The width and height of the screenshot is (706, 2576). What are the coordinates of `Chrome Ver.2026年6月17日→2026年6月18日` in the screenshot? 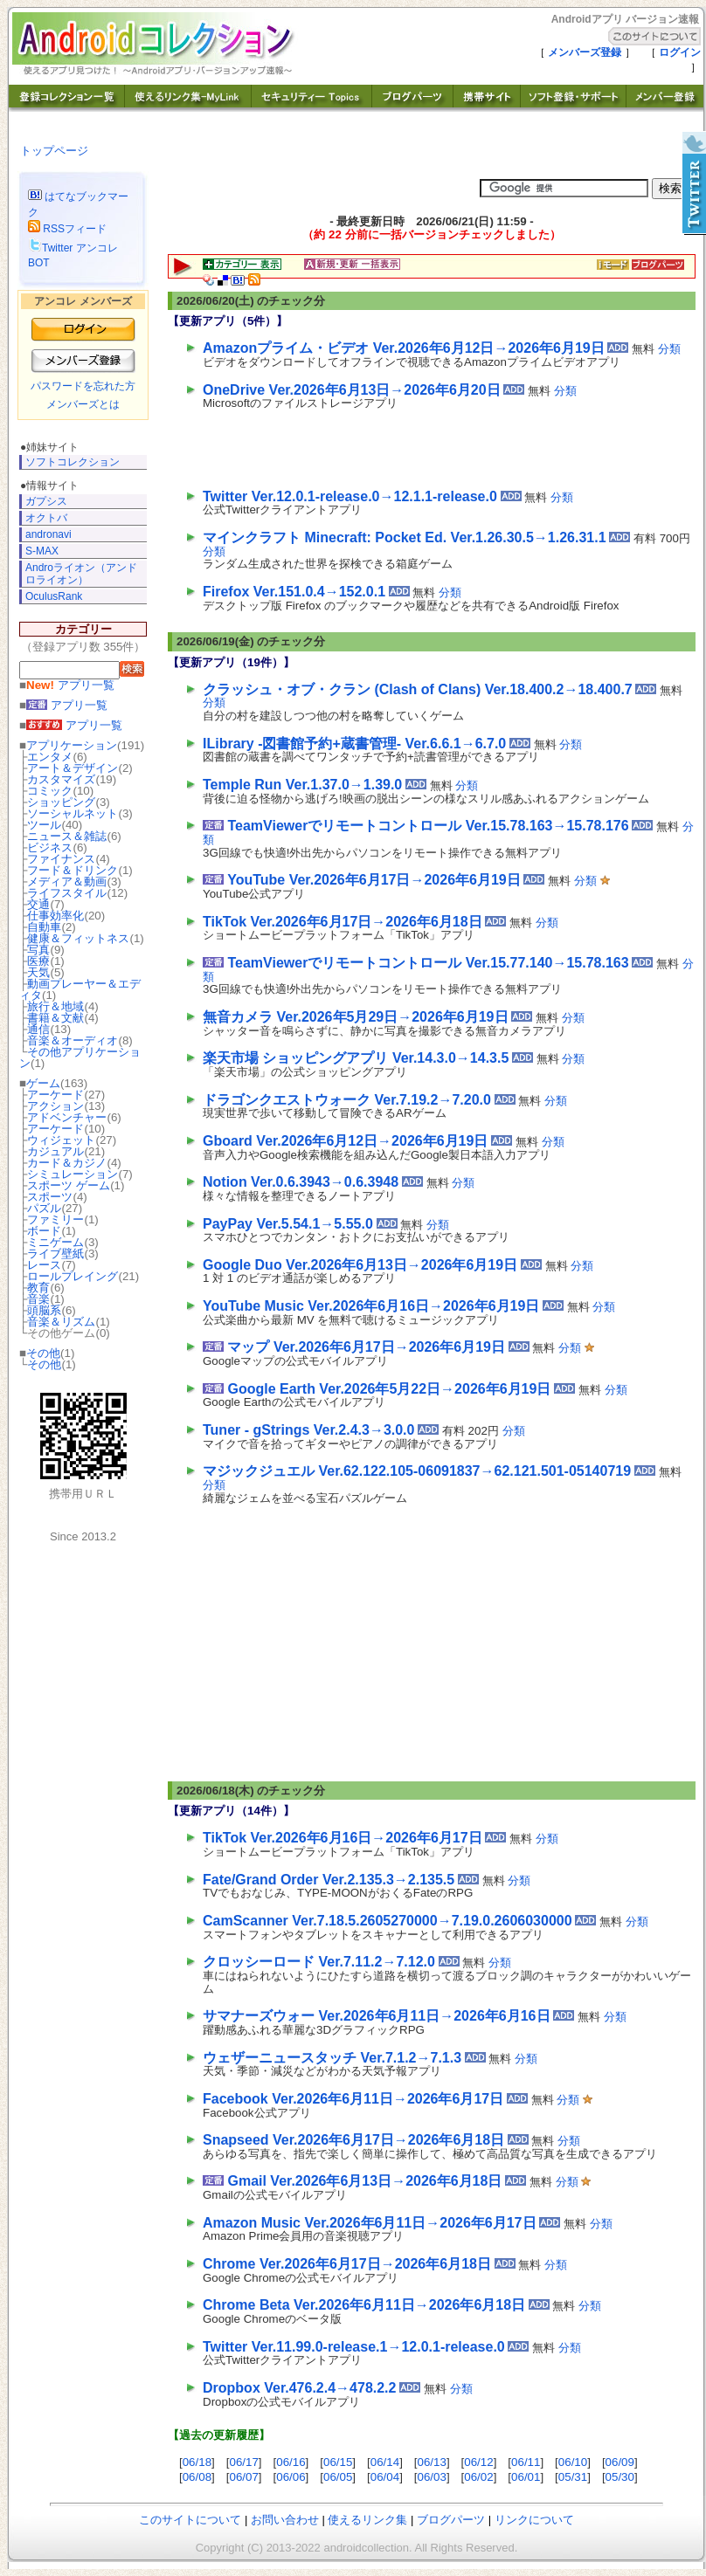 It's located at (347, 2263).